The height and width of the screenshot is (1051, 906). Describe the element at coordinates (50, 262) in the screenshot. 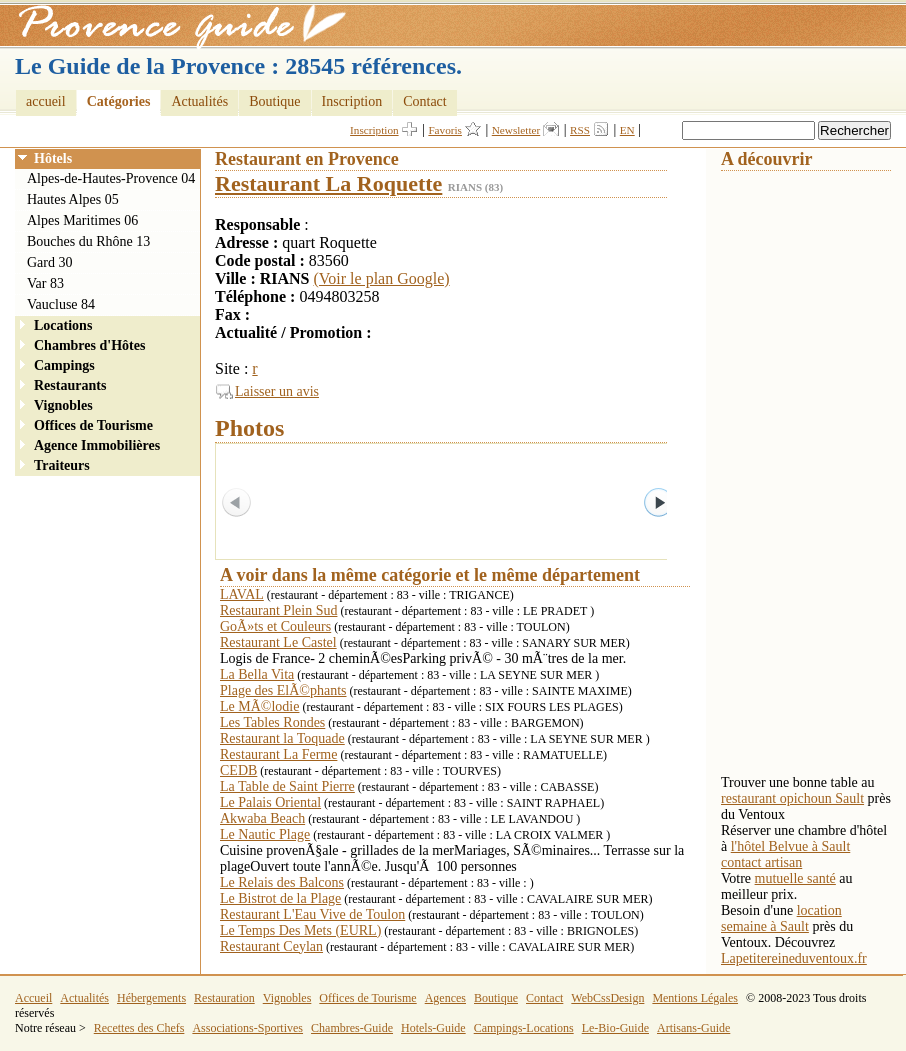

I see `Gard 30` at that location.